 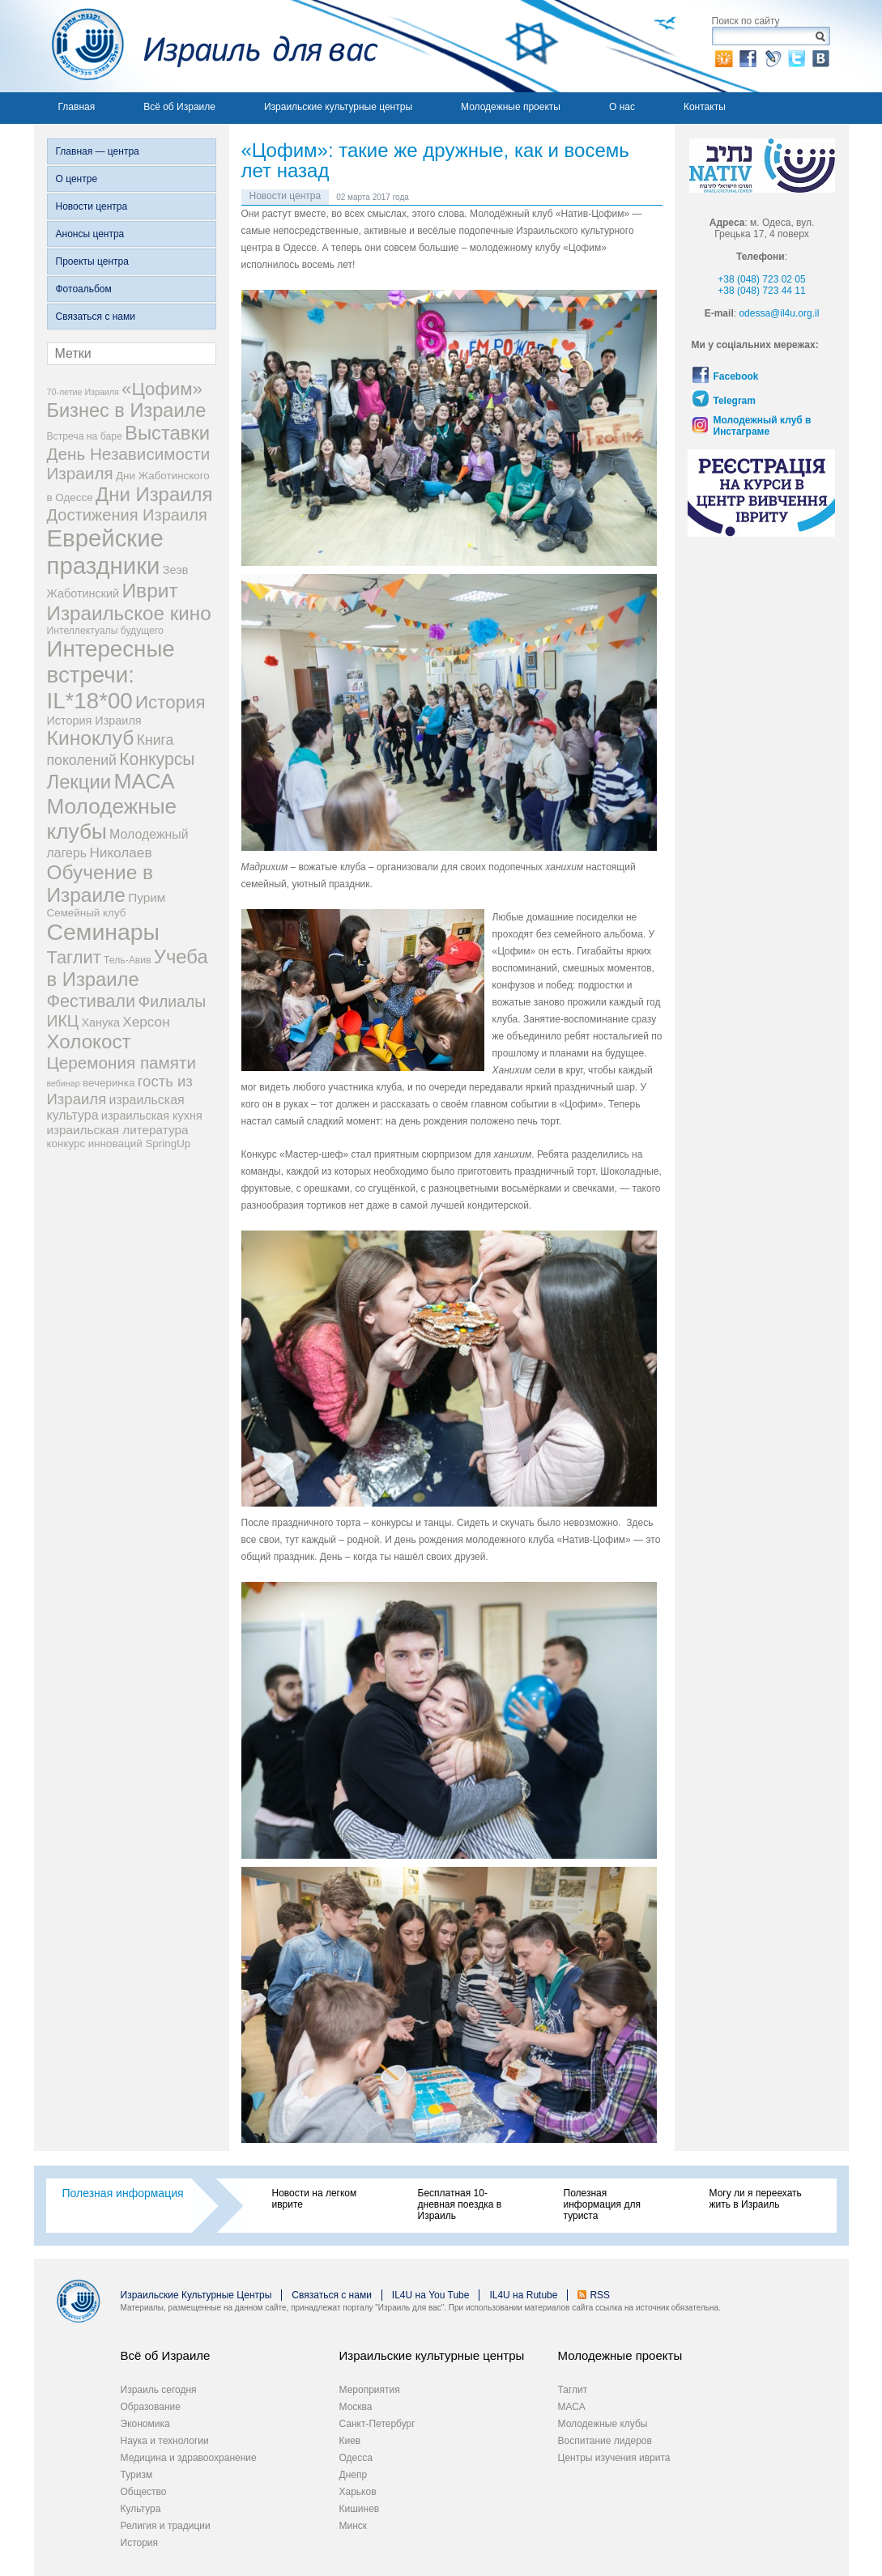 What do you see at coordinates (761, 279) in the screenshot?
I see `+38 (048) 723 02 05` at bounding box center [761, 279].